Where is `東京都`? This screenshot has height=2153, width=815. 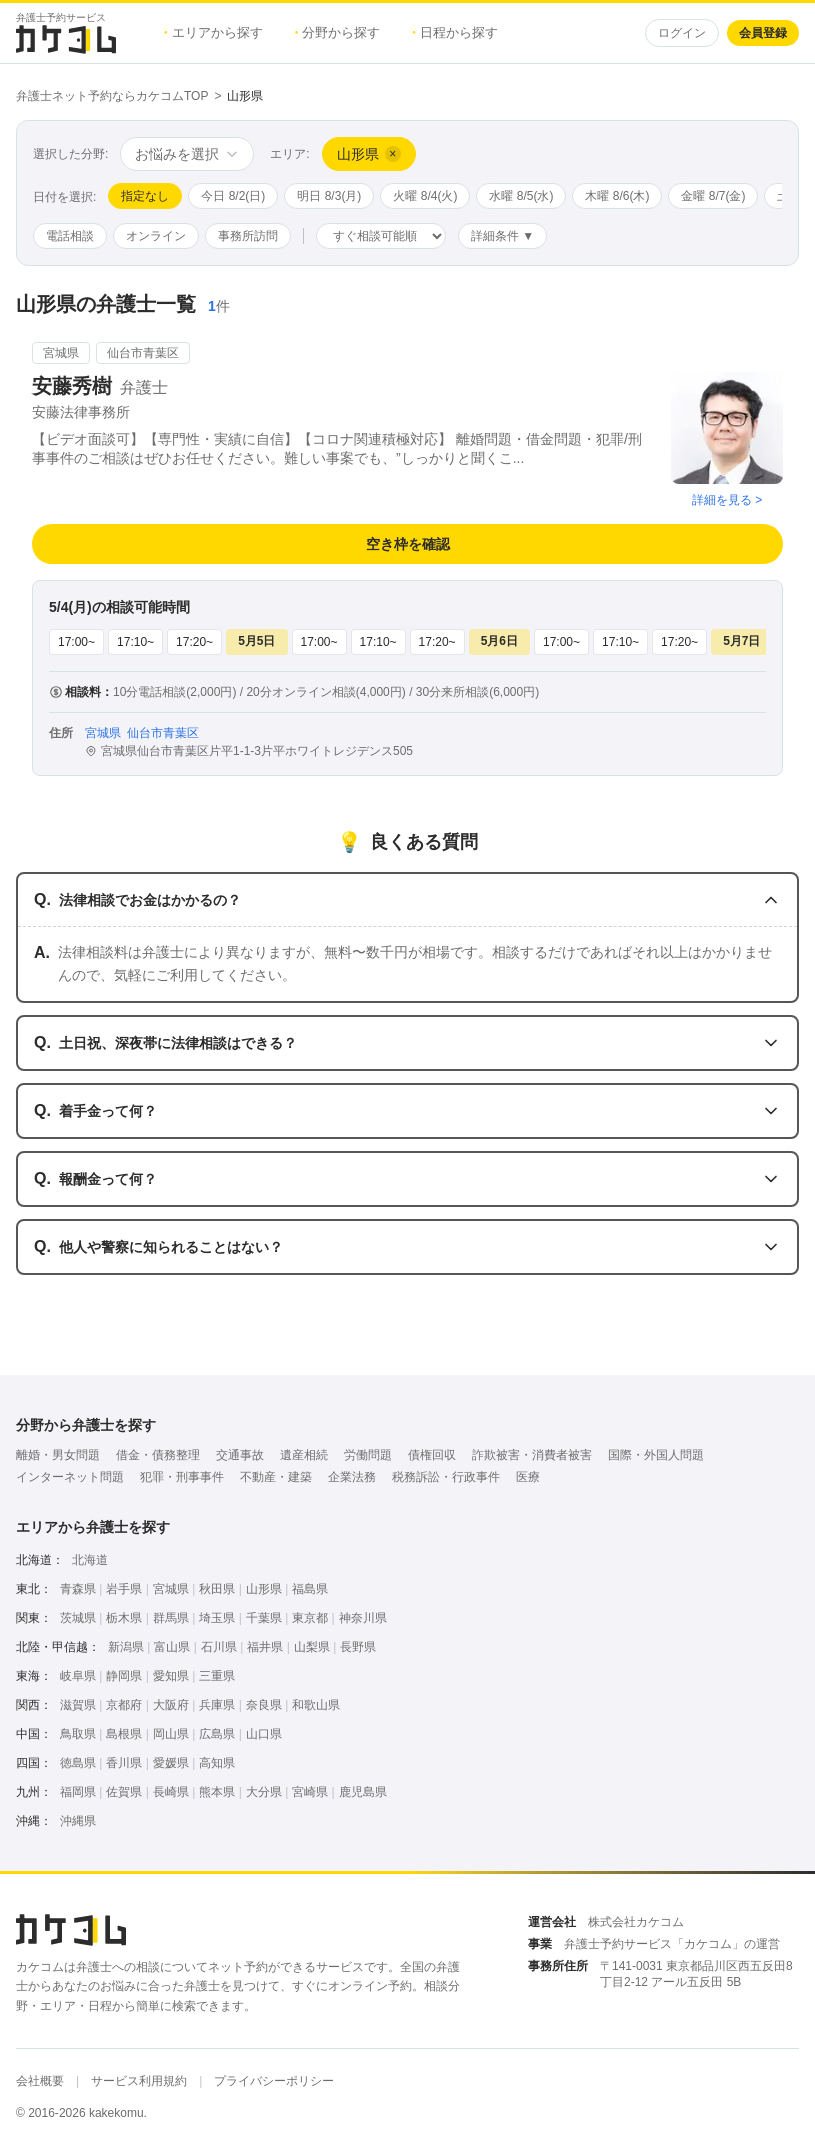 東京都 is located at coordinates (310, 1618).